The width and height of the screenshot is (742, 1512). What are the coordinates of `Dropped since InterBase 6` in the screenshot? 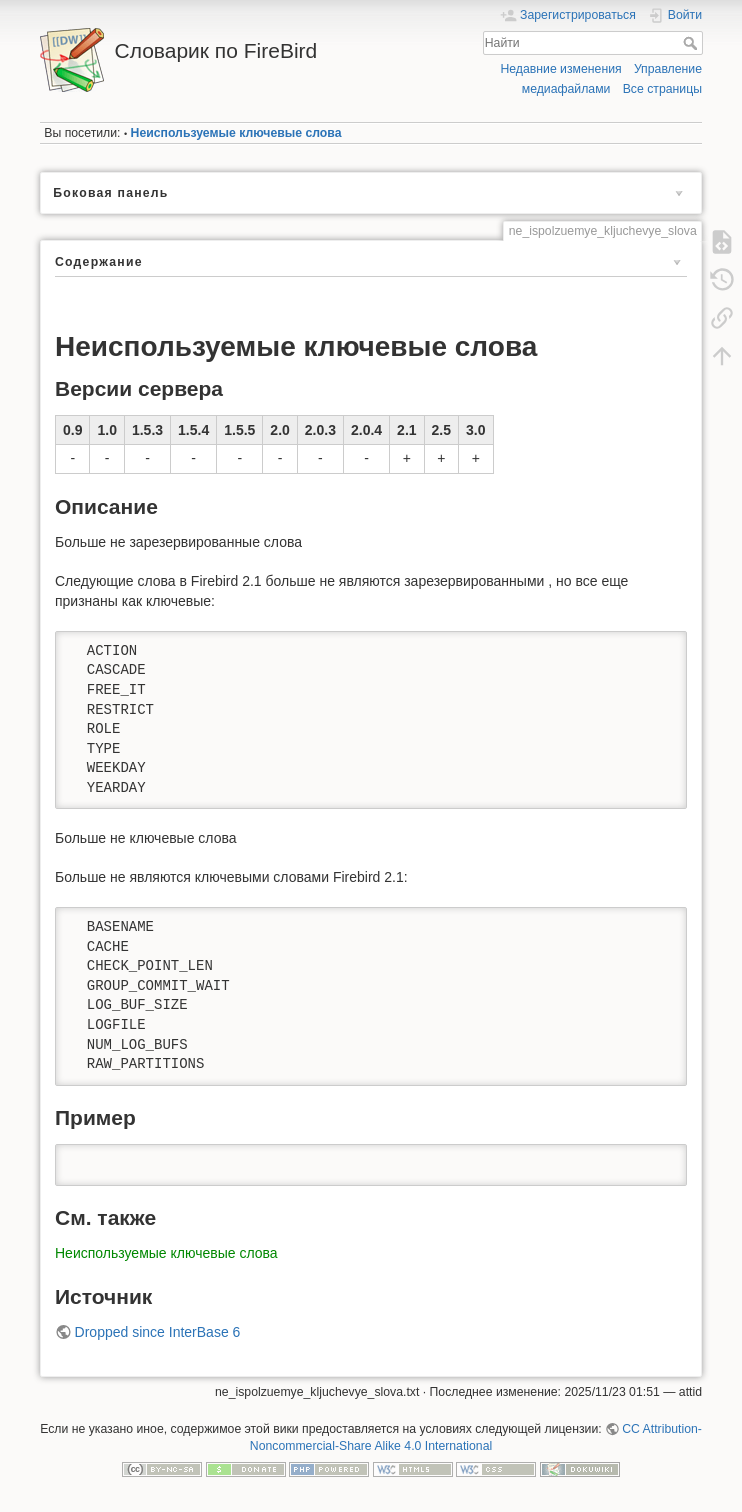 It's located at (158, 1332).